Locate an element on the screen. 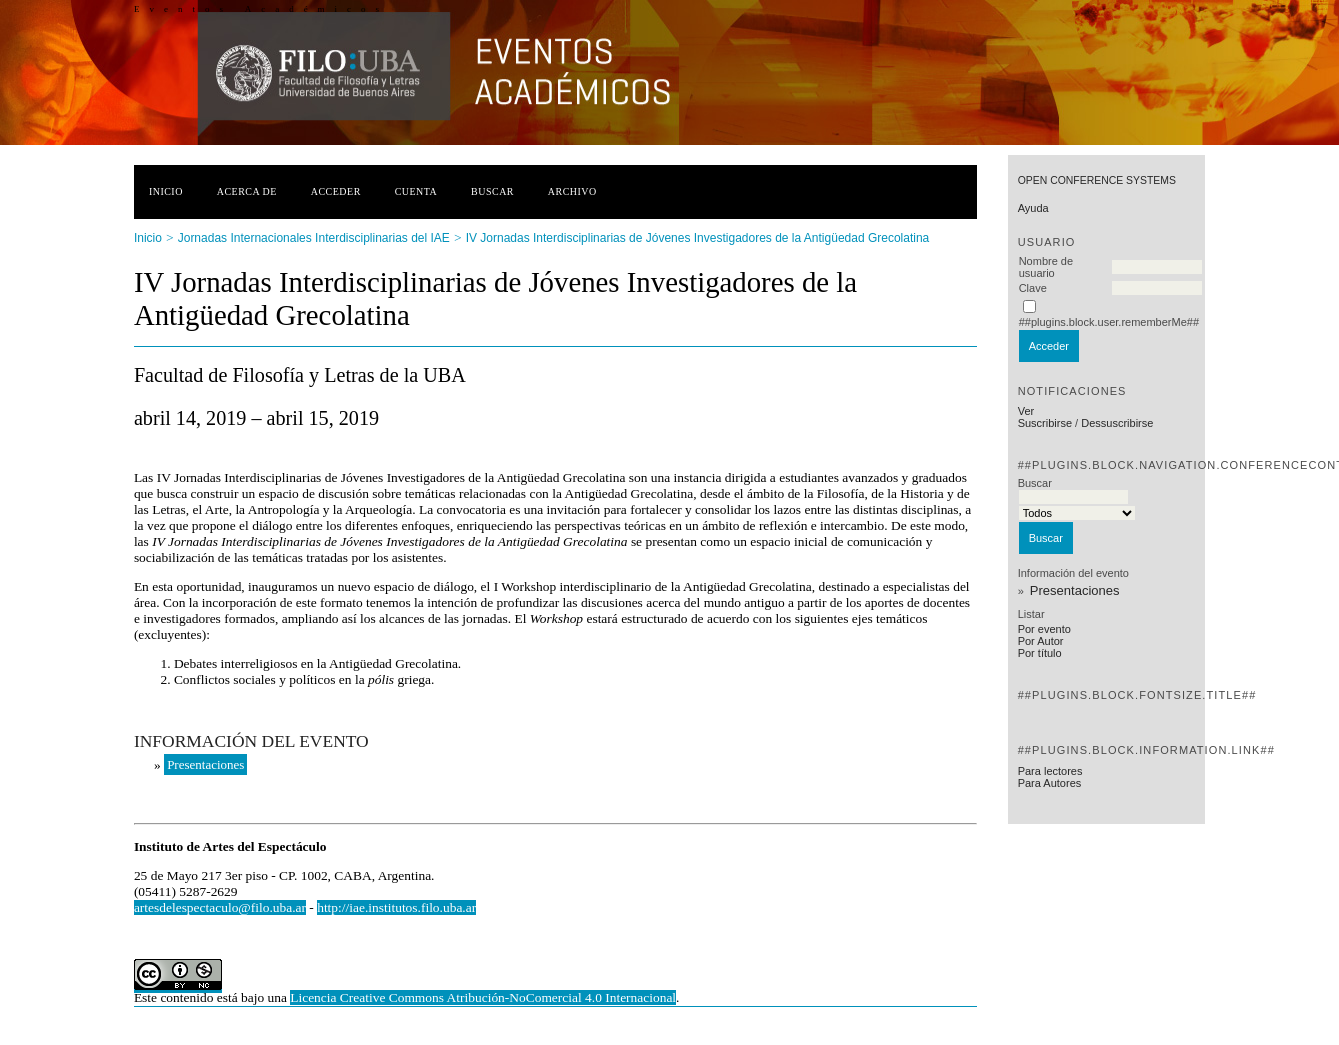 Image resolution: width=1339 pixels, height=1045 pixels. Presentaciones is located at coordinates (1075, 590).